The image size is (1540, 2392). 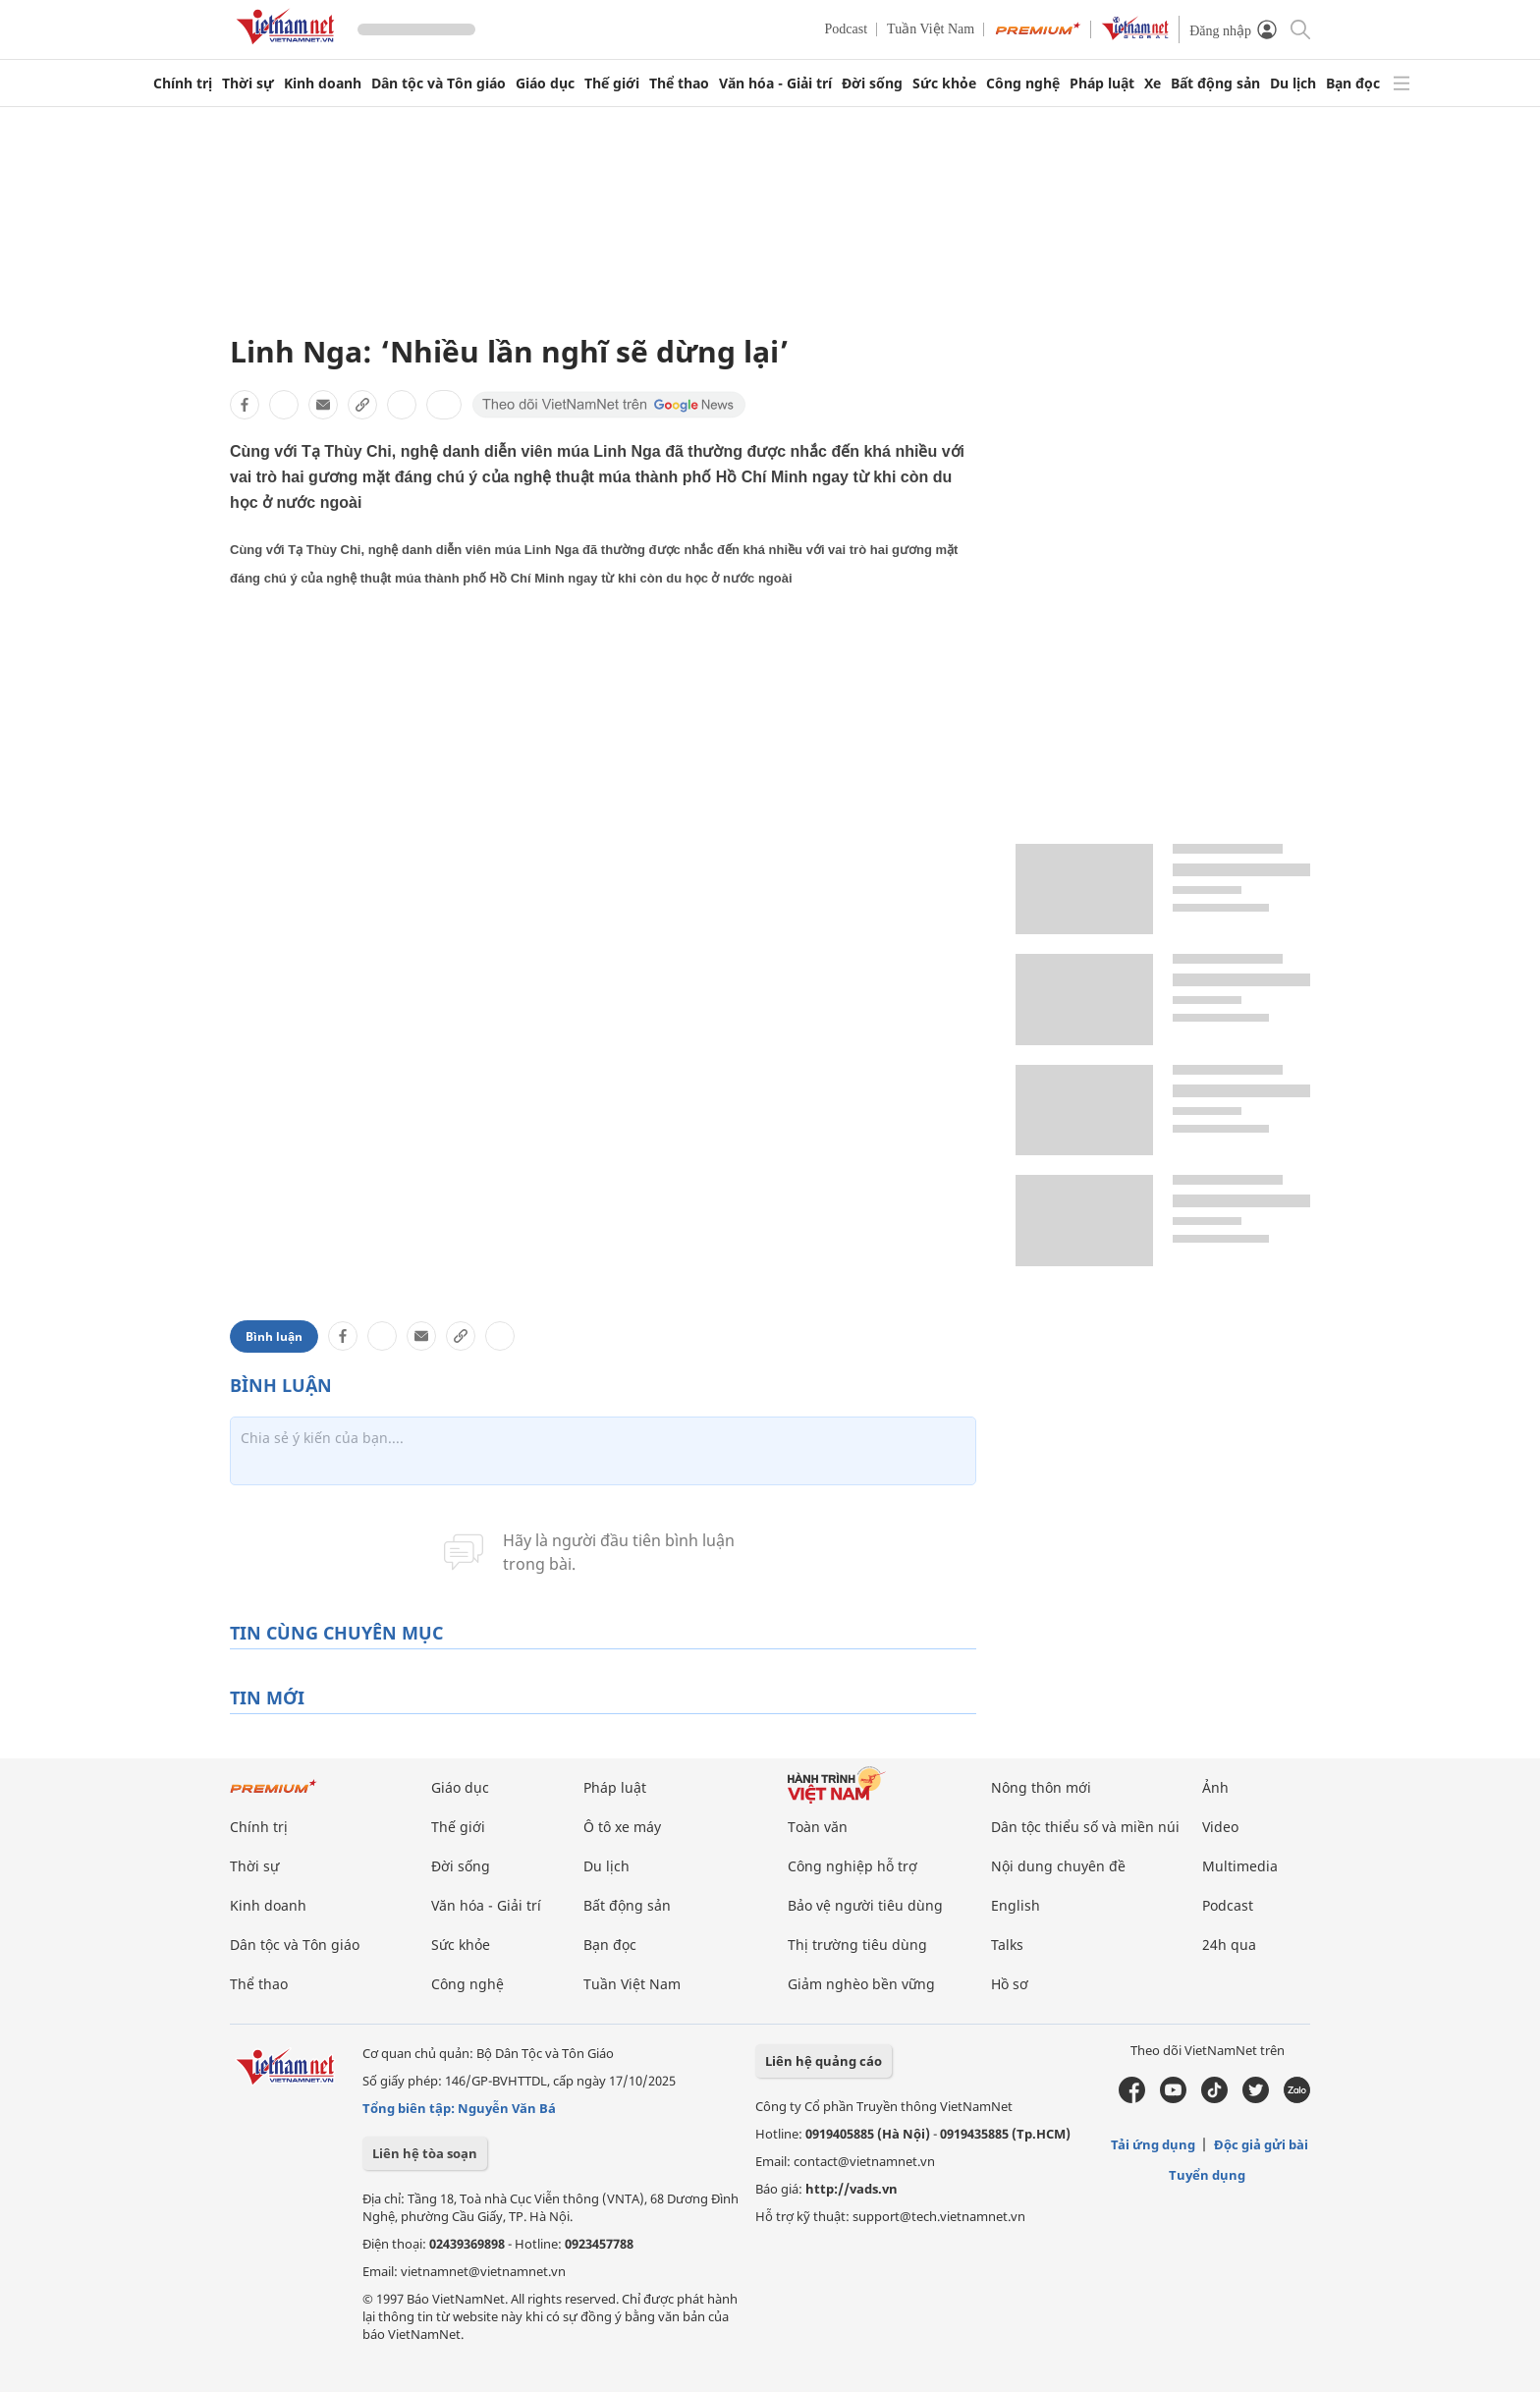 What do you see at coordinates (1293, 83) in the screenshot?
I see `Du lịch` at bounding box center [1293, 83].